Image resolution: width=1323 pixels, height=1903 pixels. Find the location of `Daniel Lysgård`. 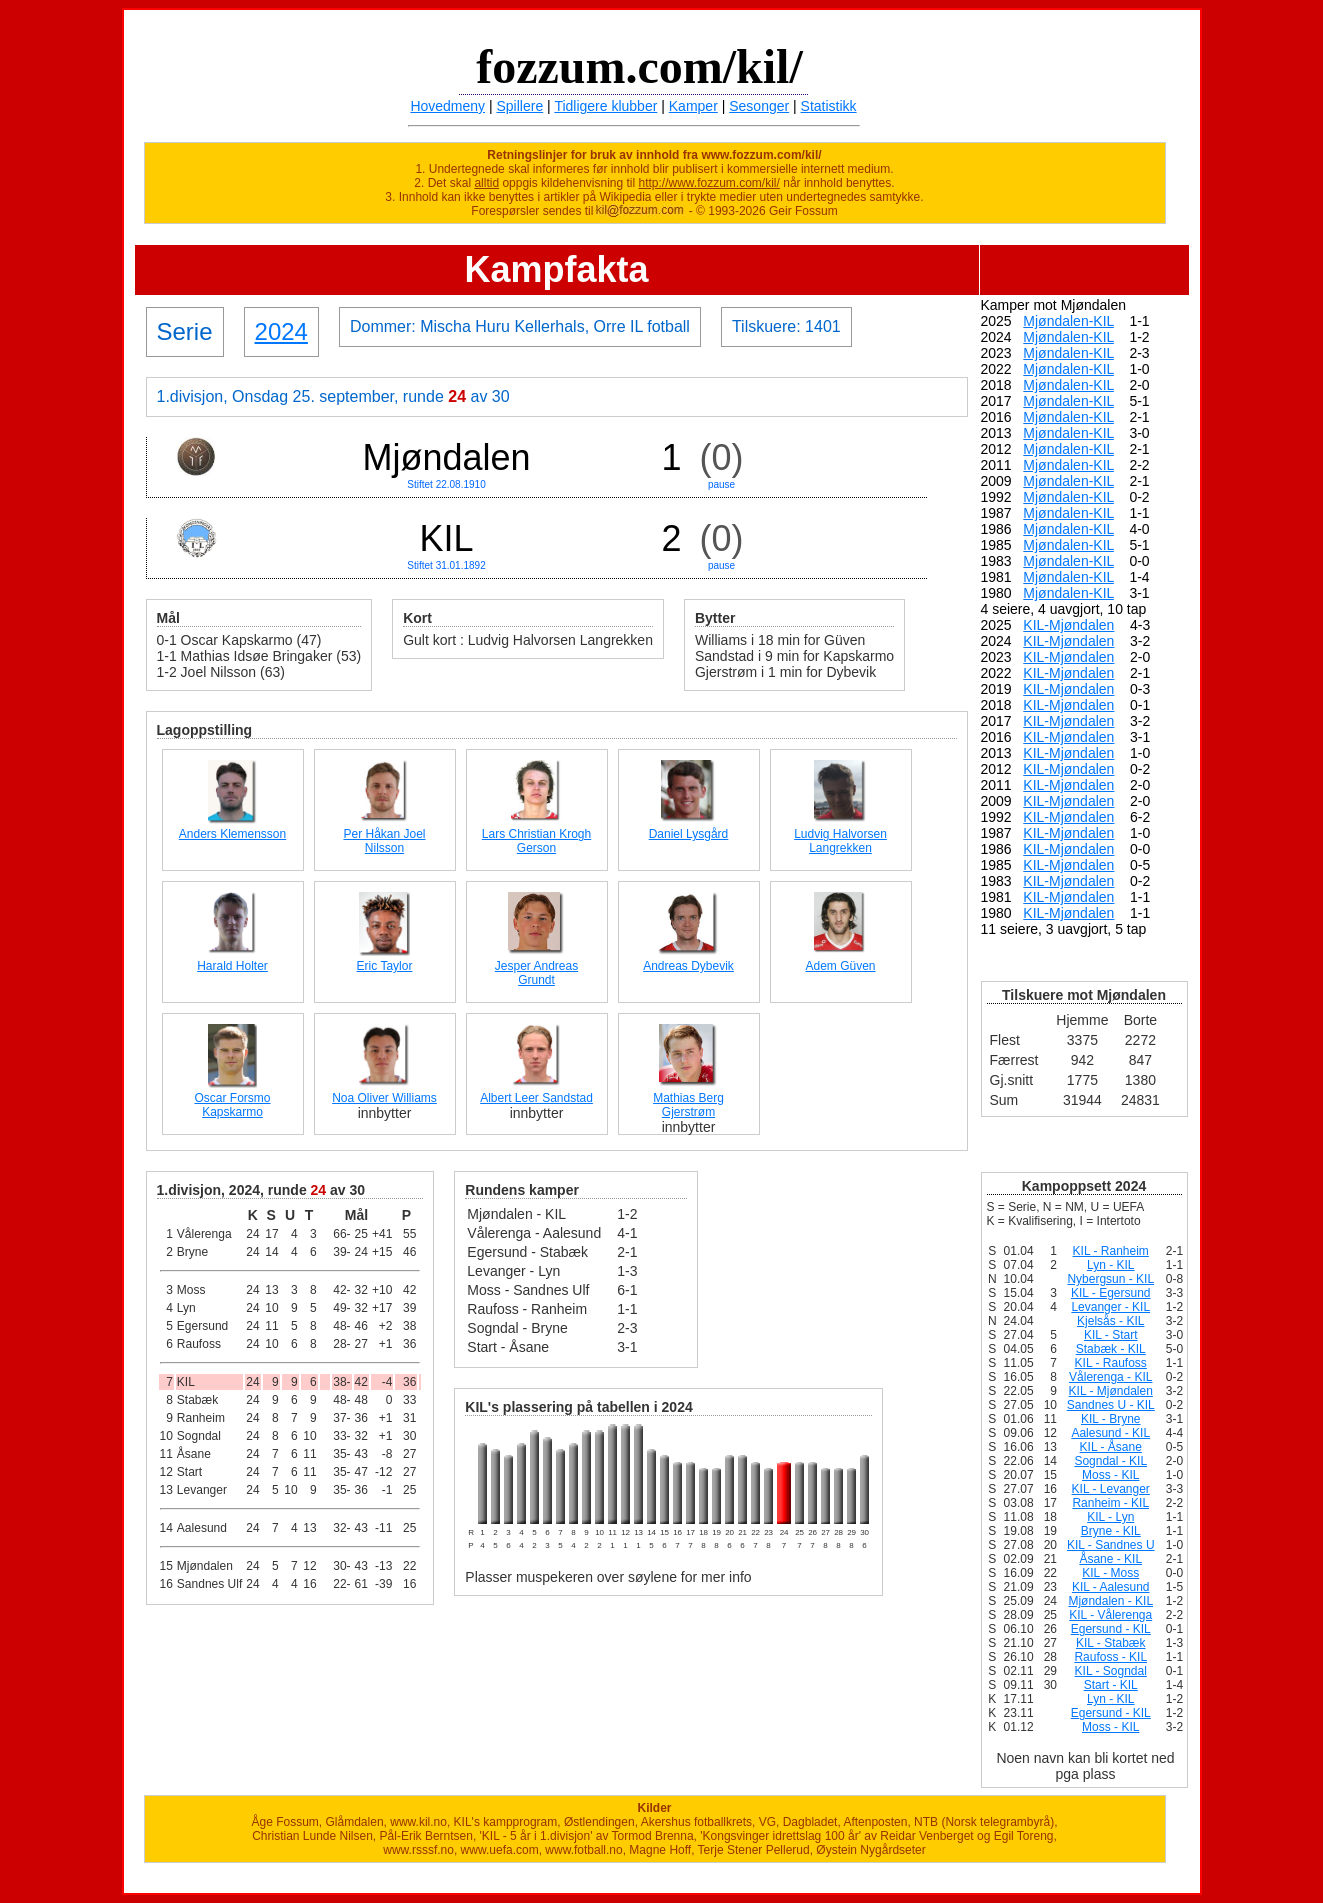

Daniel Lysgård is located at coordinates (689, 834).